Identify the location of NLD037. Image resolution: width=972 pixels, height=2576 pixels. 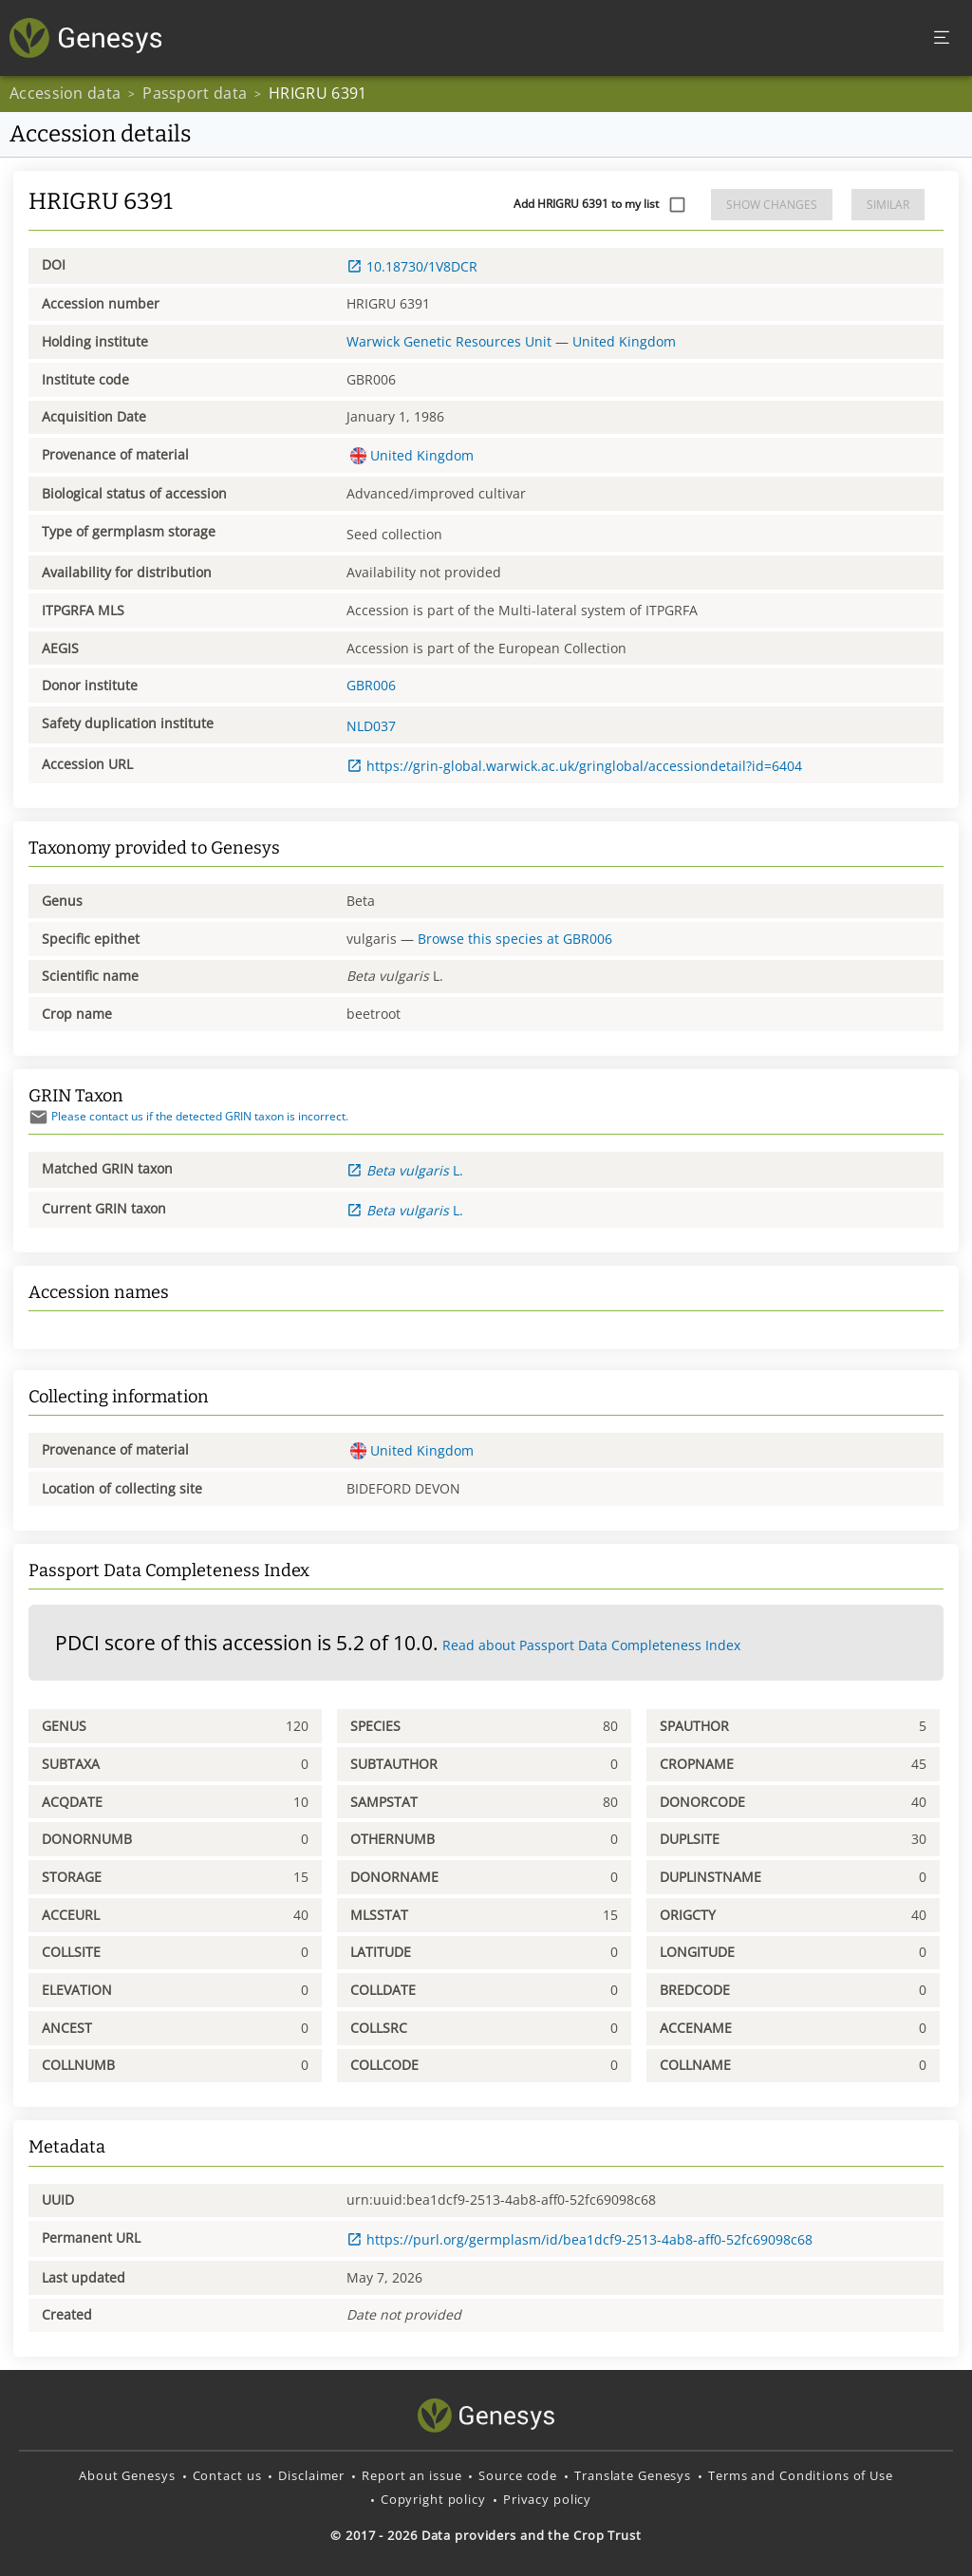
(371, 726).